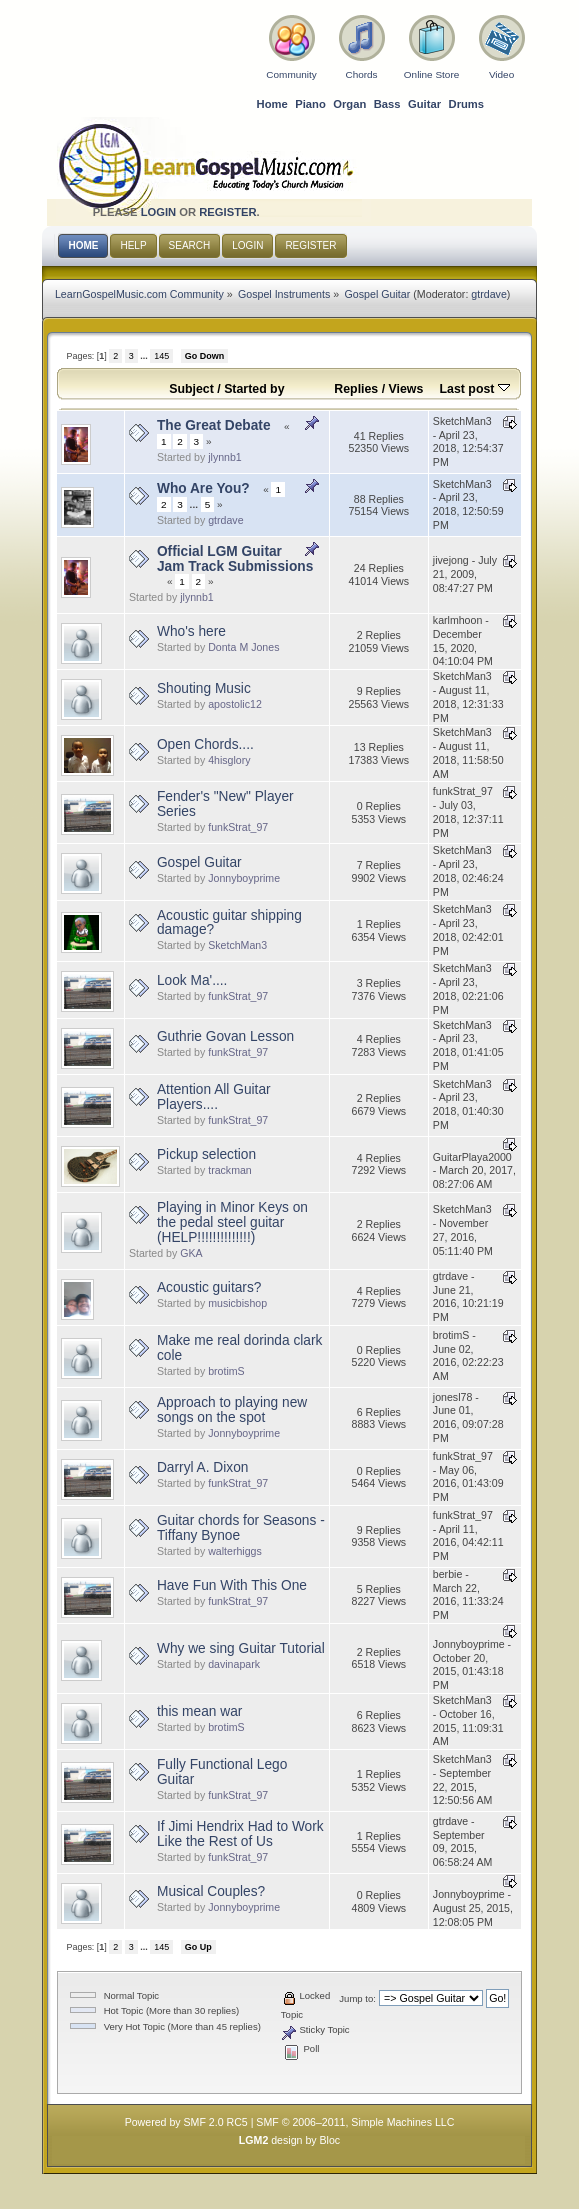 The width and height of the screenshot is (579, 2209). I want to click on Piano, so click(310, 104).